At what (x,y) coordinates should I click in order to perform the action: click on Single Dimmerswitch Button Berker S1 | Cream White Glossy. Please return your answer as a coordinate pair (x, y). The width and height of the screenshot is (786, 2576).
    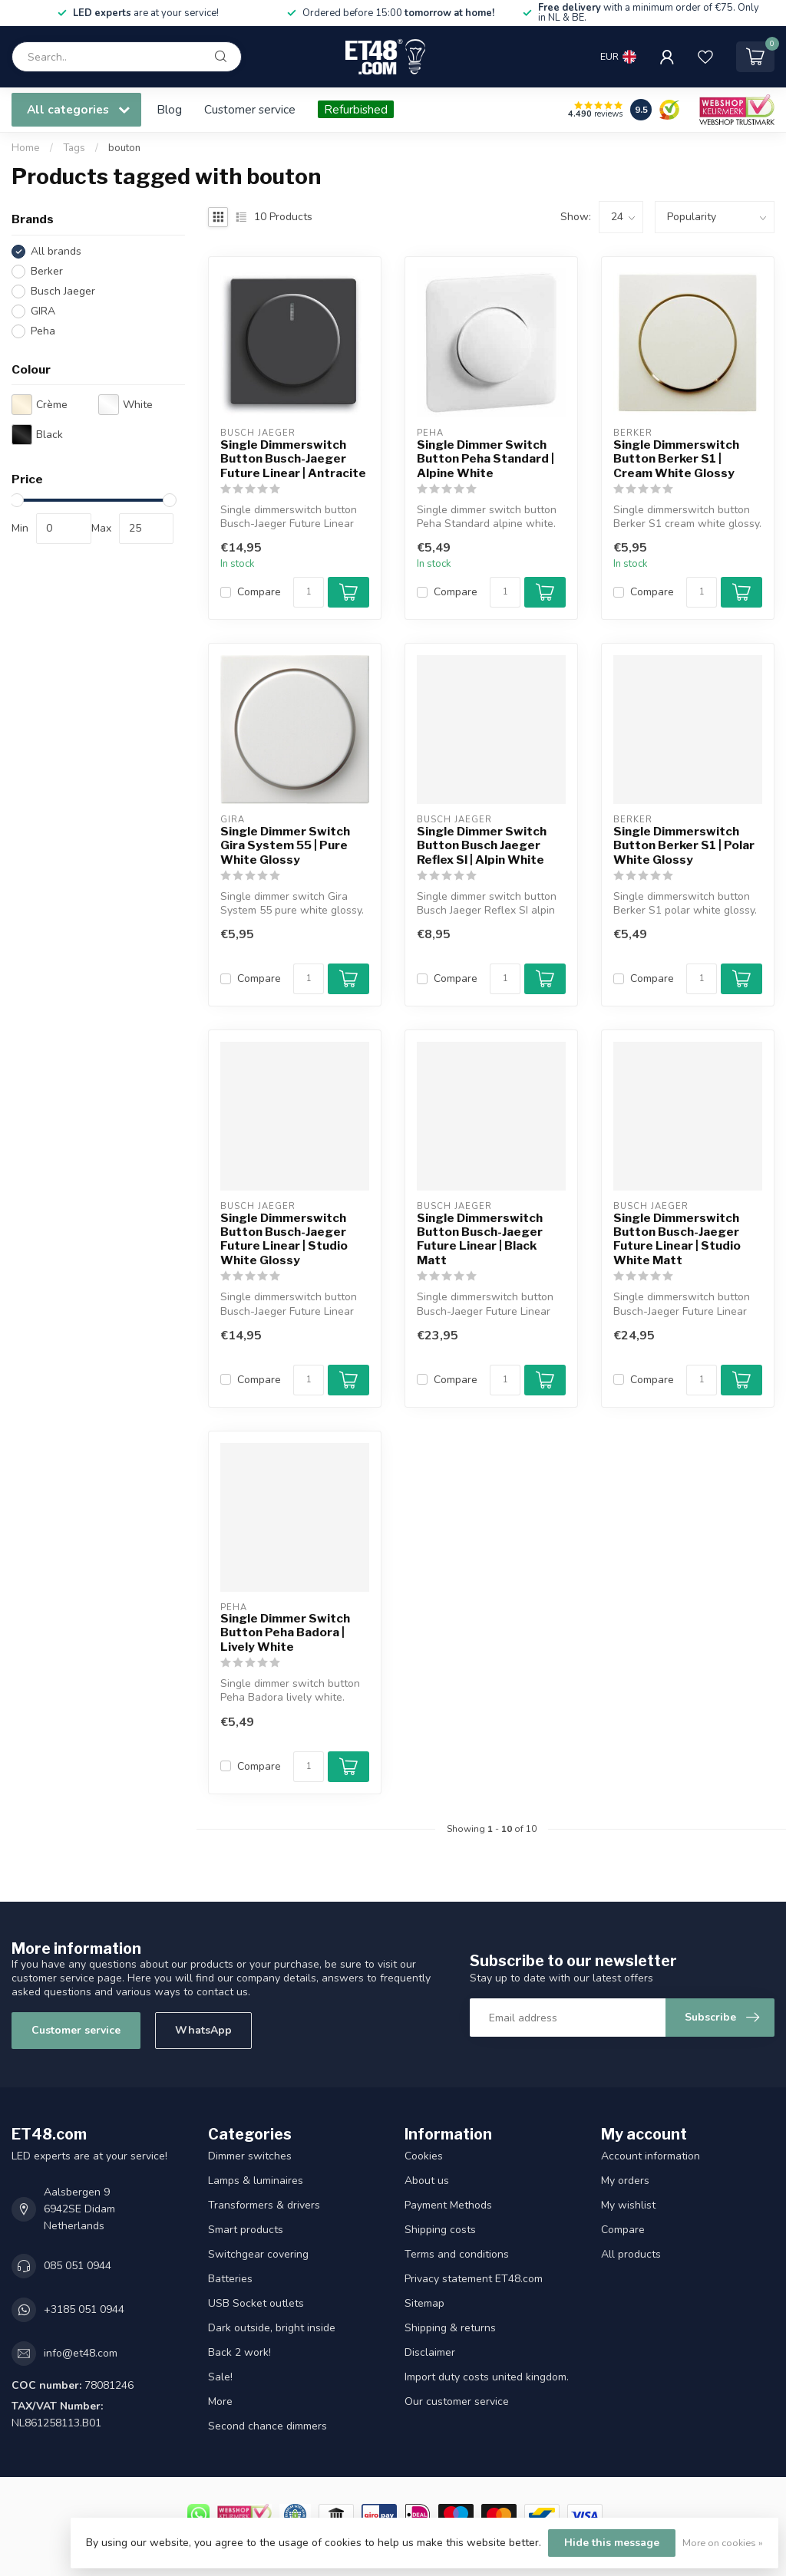
    Looking at the image, I should click on (676, 459).